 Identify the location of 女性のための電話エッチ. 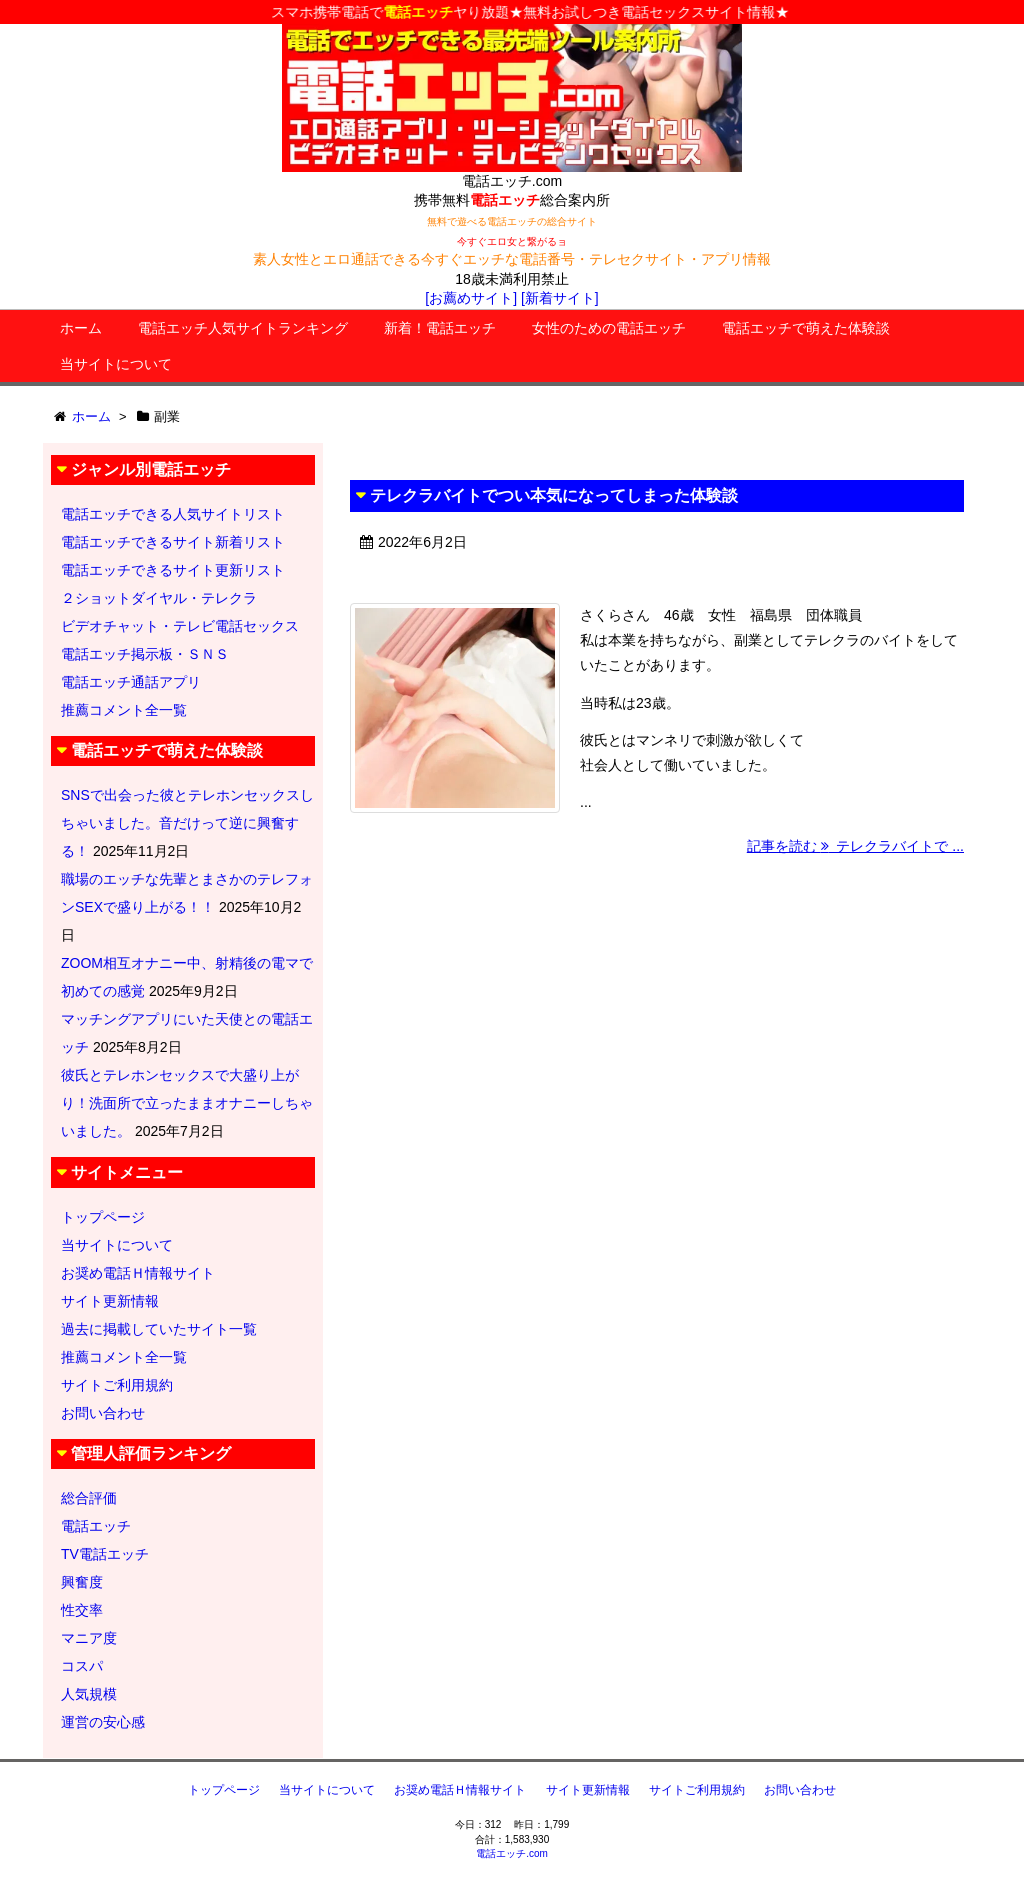
(609, 328).